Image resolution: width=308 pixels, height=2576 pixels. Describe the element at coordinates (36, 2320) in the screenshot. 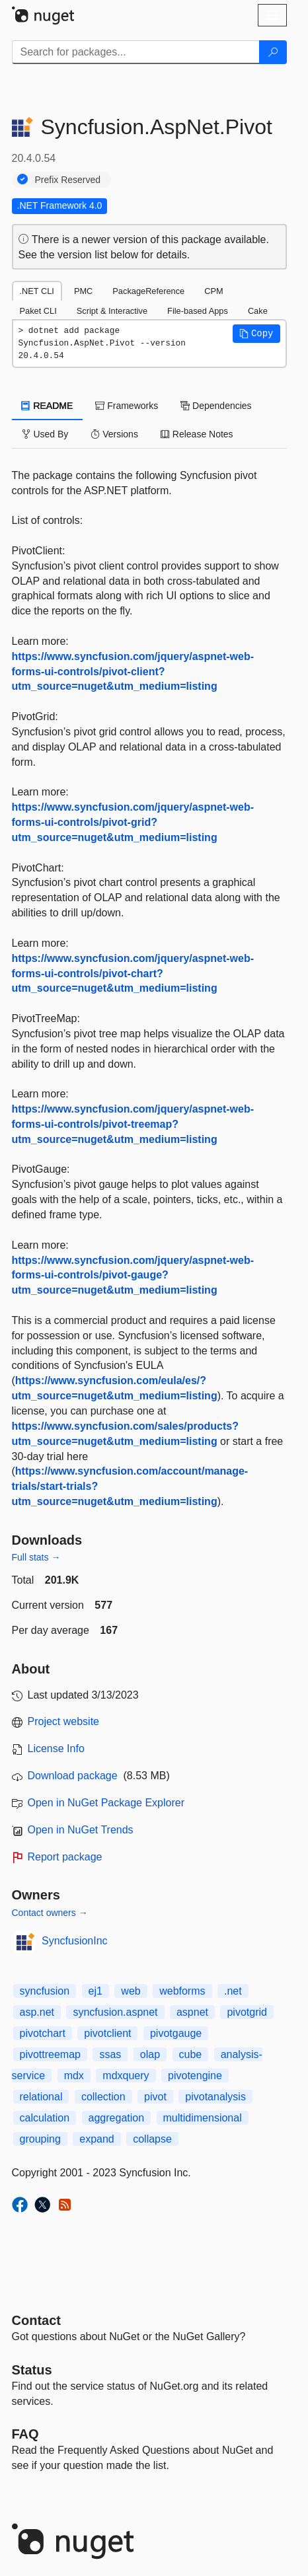

I see `Contact` at that location.